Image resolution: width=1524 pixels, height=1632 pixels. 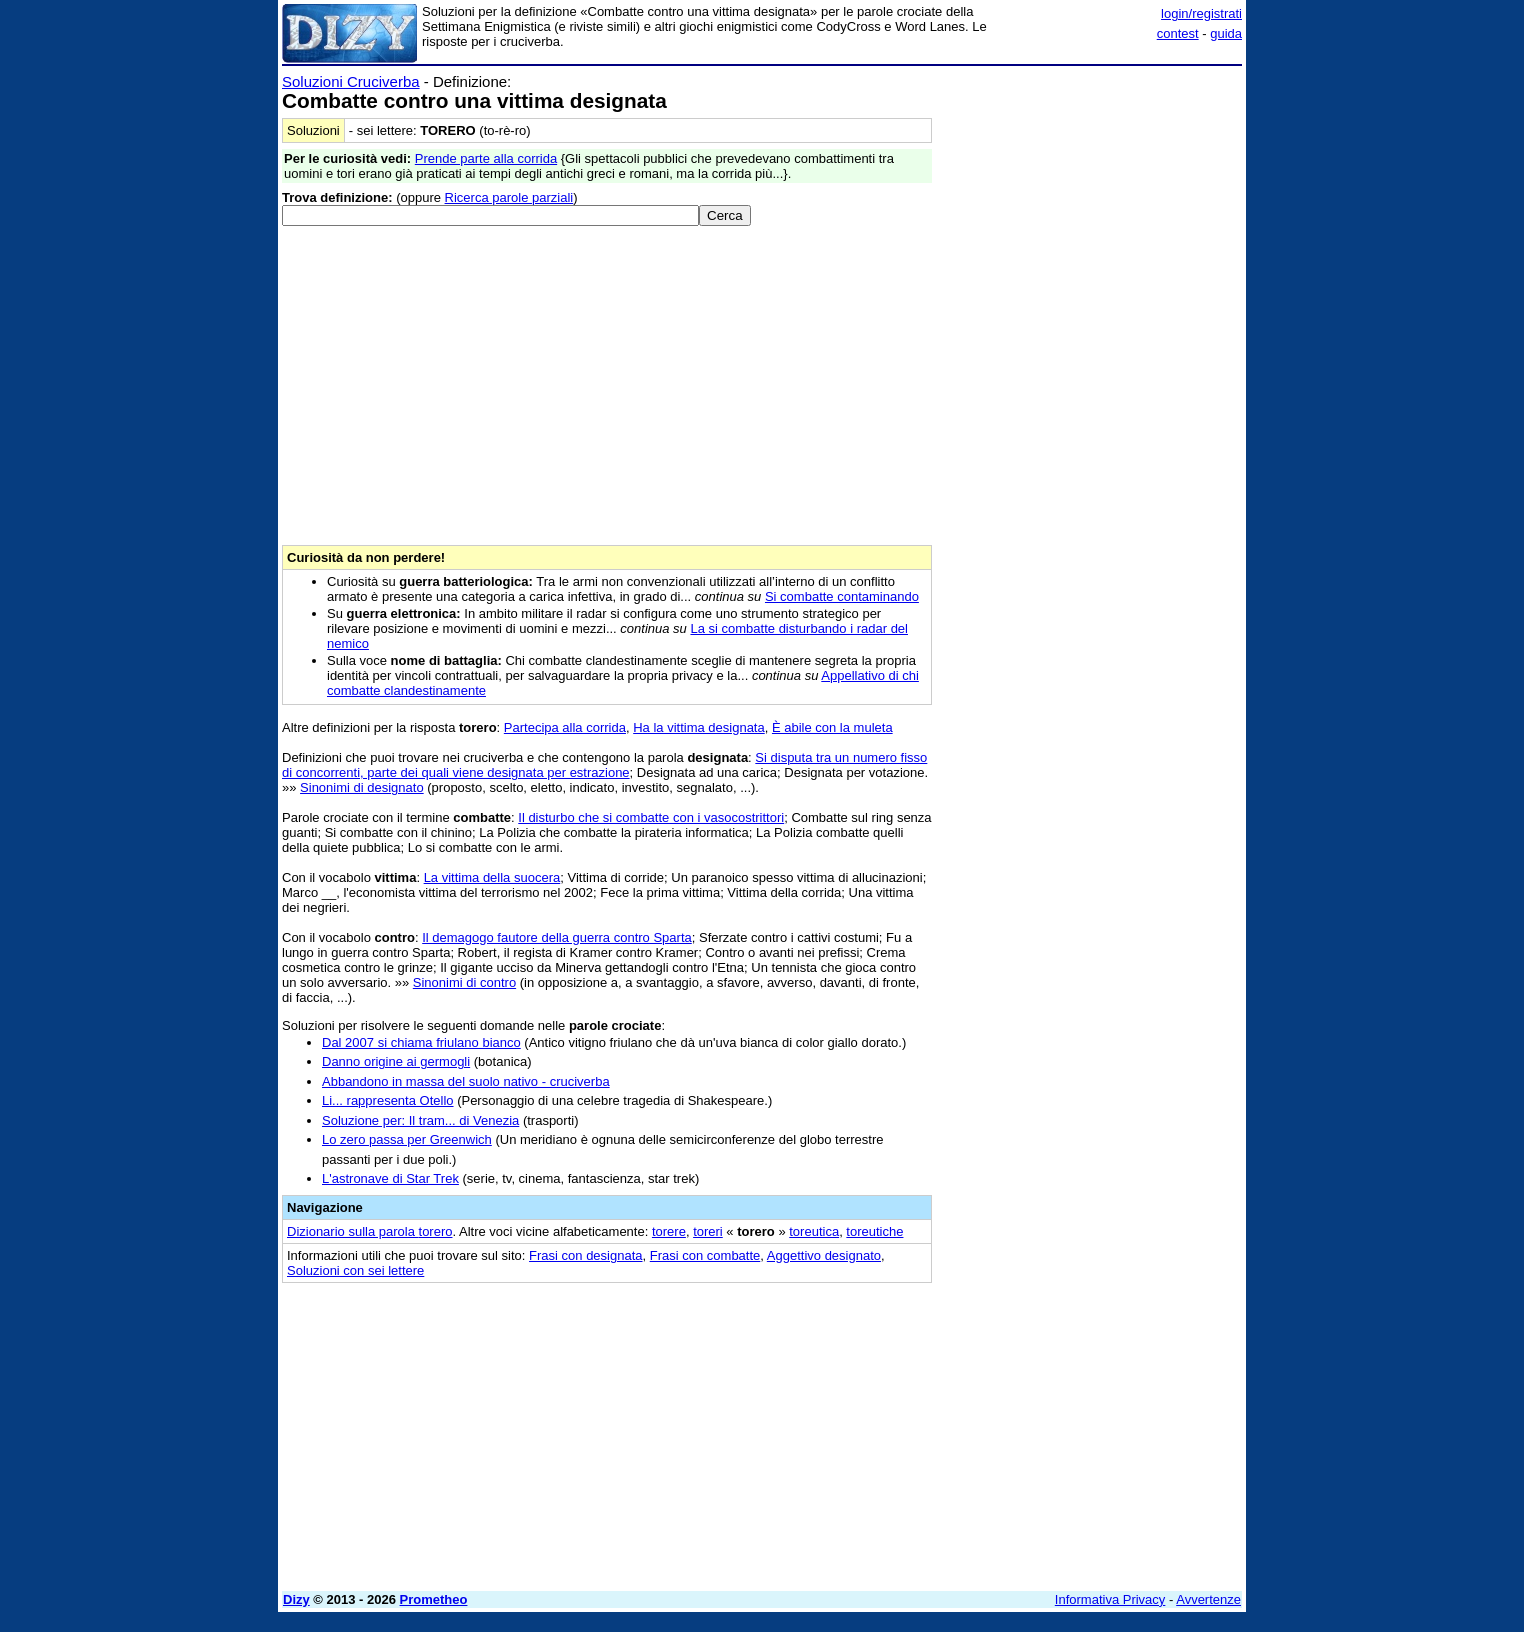 I want to click on Prende parte alla corrida, so click(x=486, y=158).